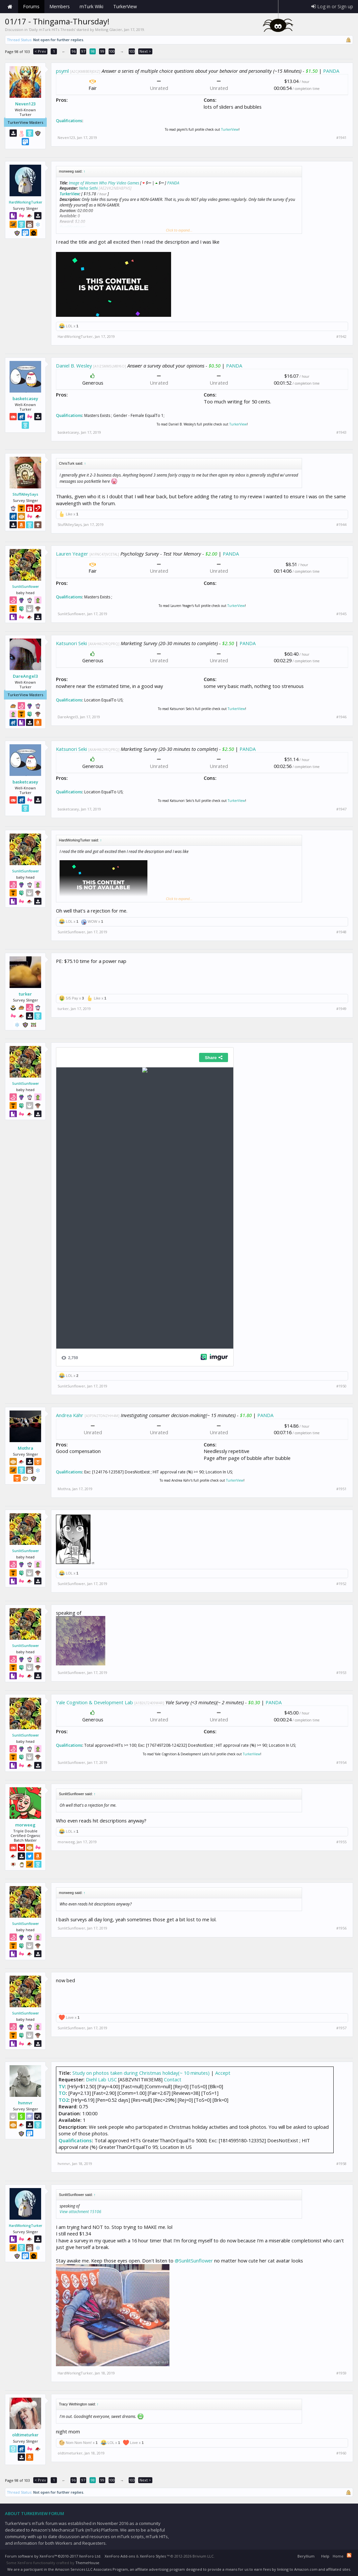 The image size is (358, 2576). Describe the element at coordinates (341, 932) in the screenshot. I see `#1948` at that location.